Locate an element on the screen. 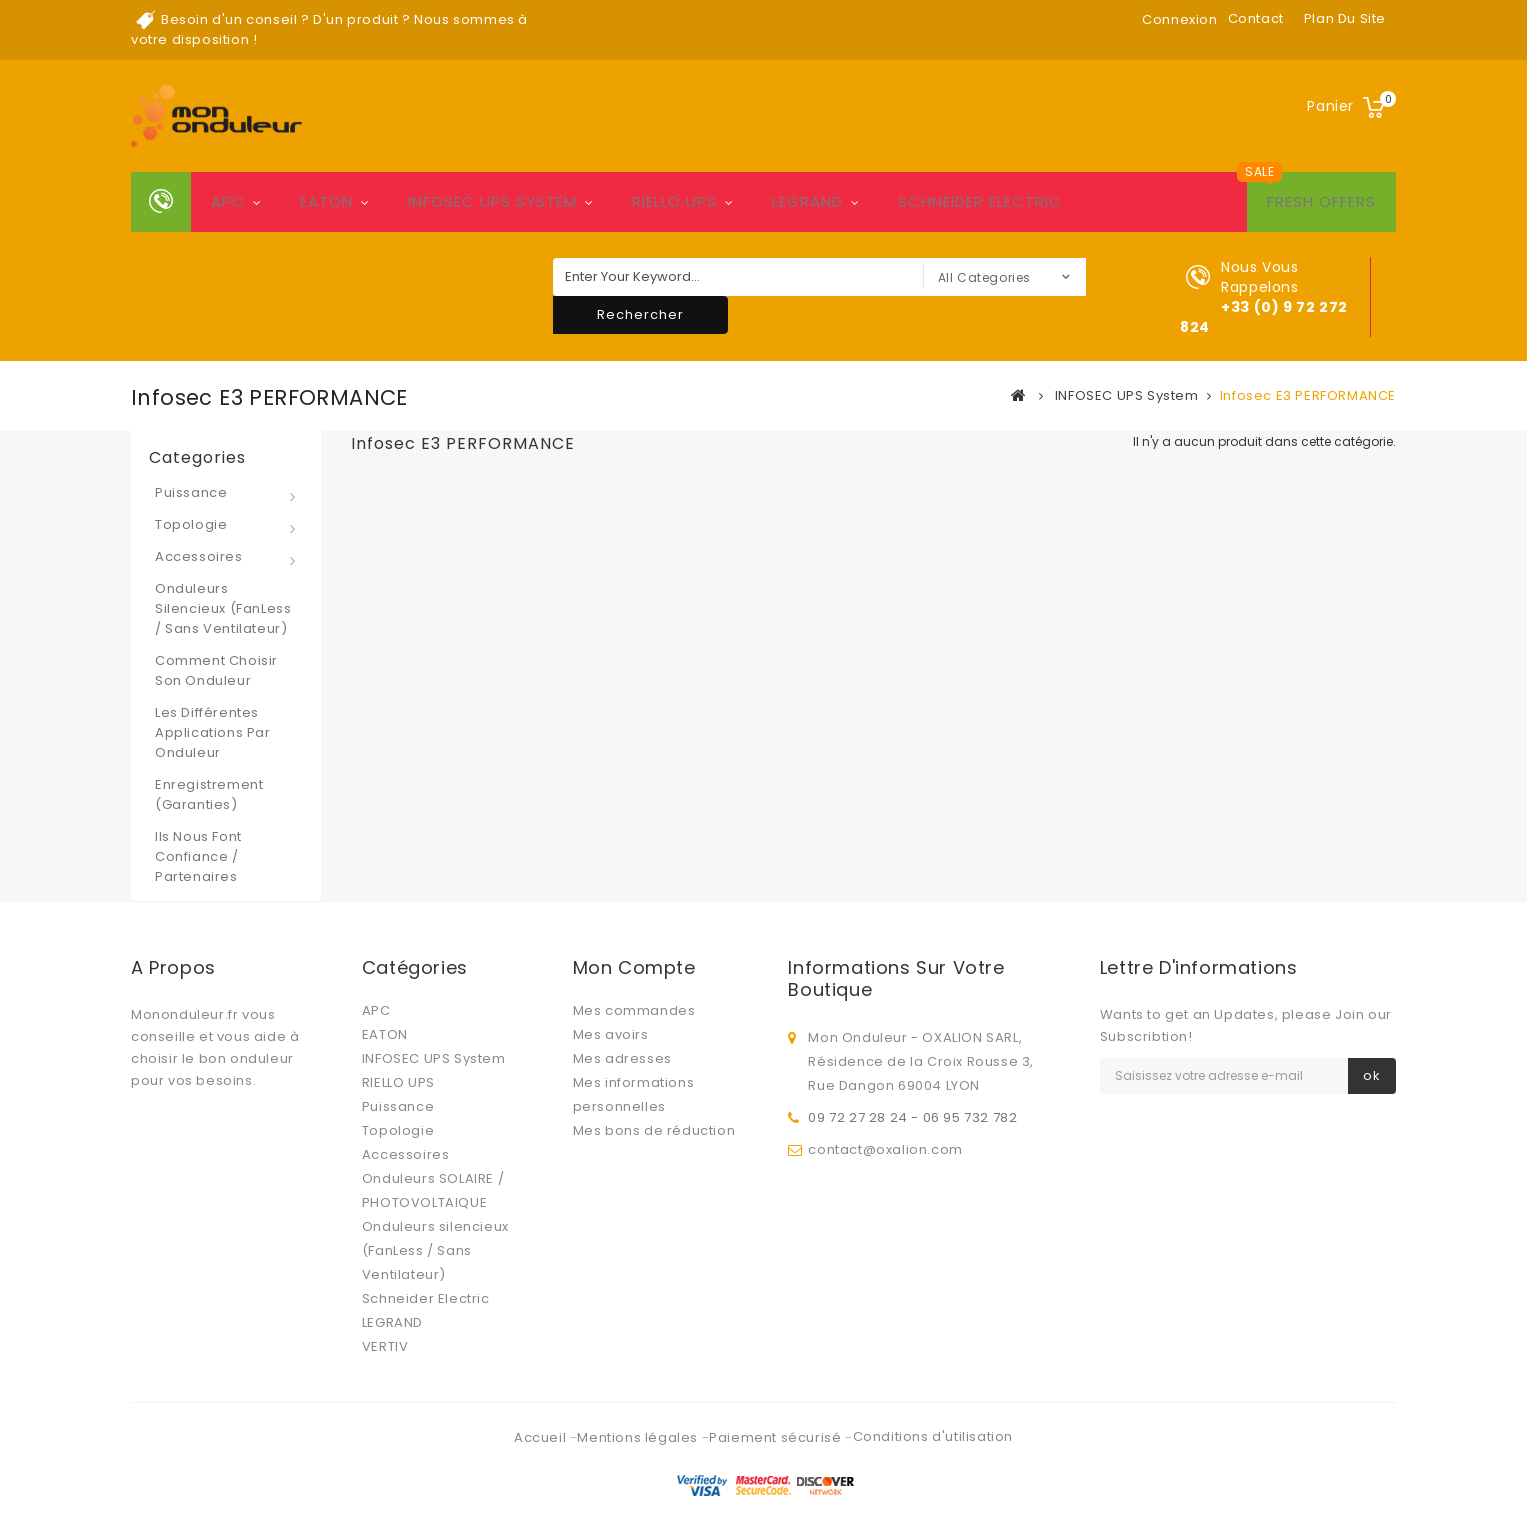  Comment choisir son onduleur is located at coordinates (216, 670).